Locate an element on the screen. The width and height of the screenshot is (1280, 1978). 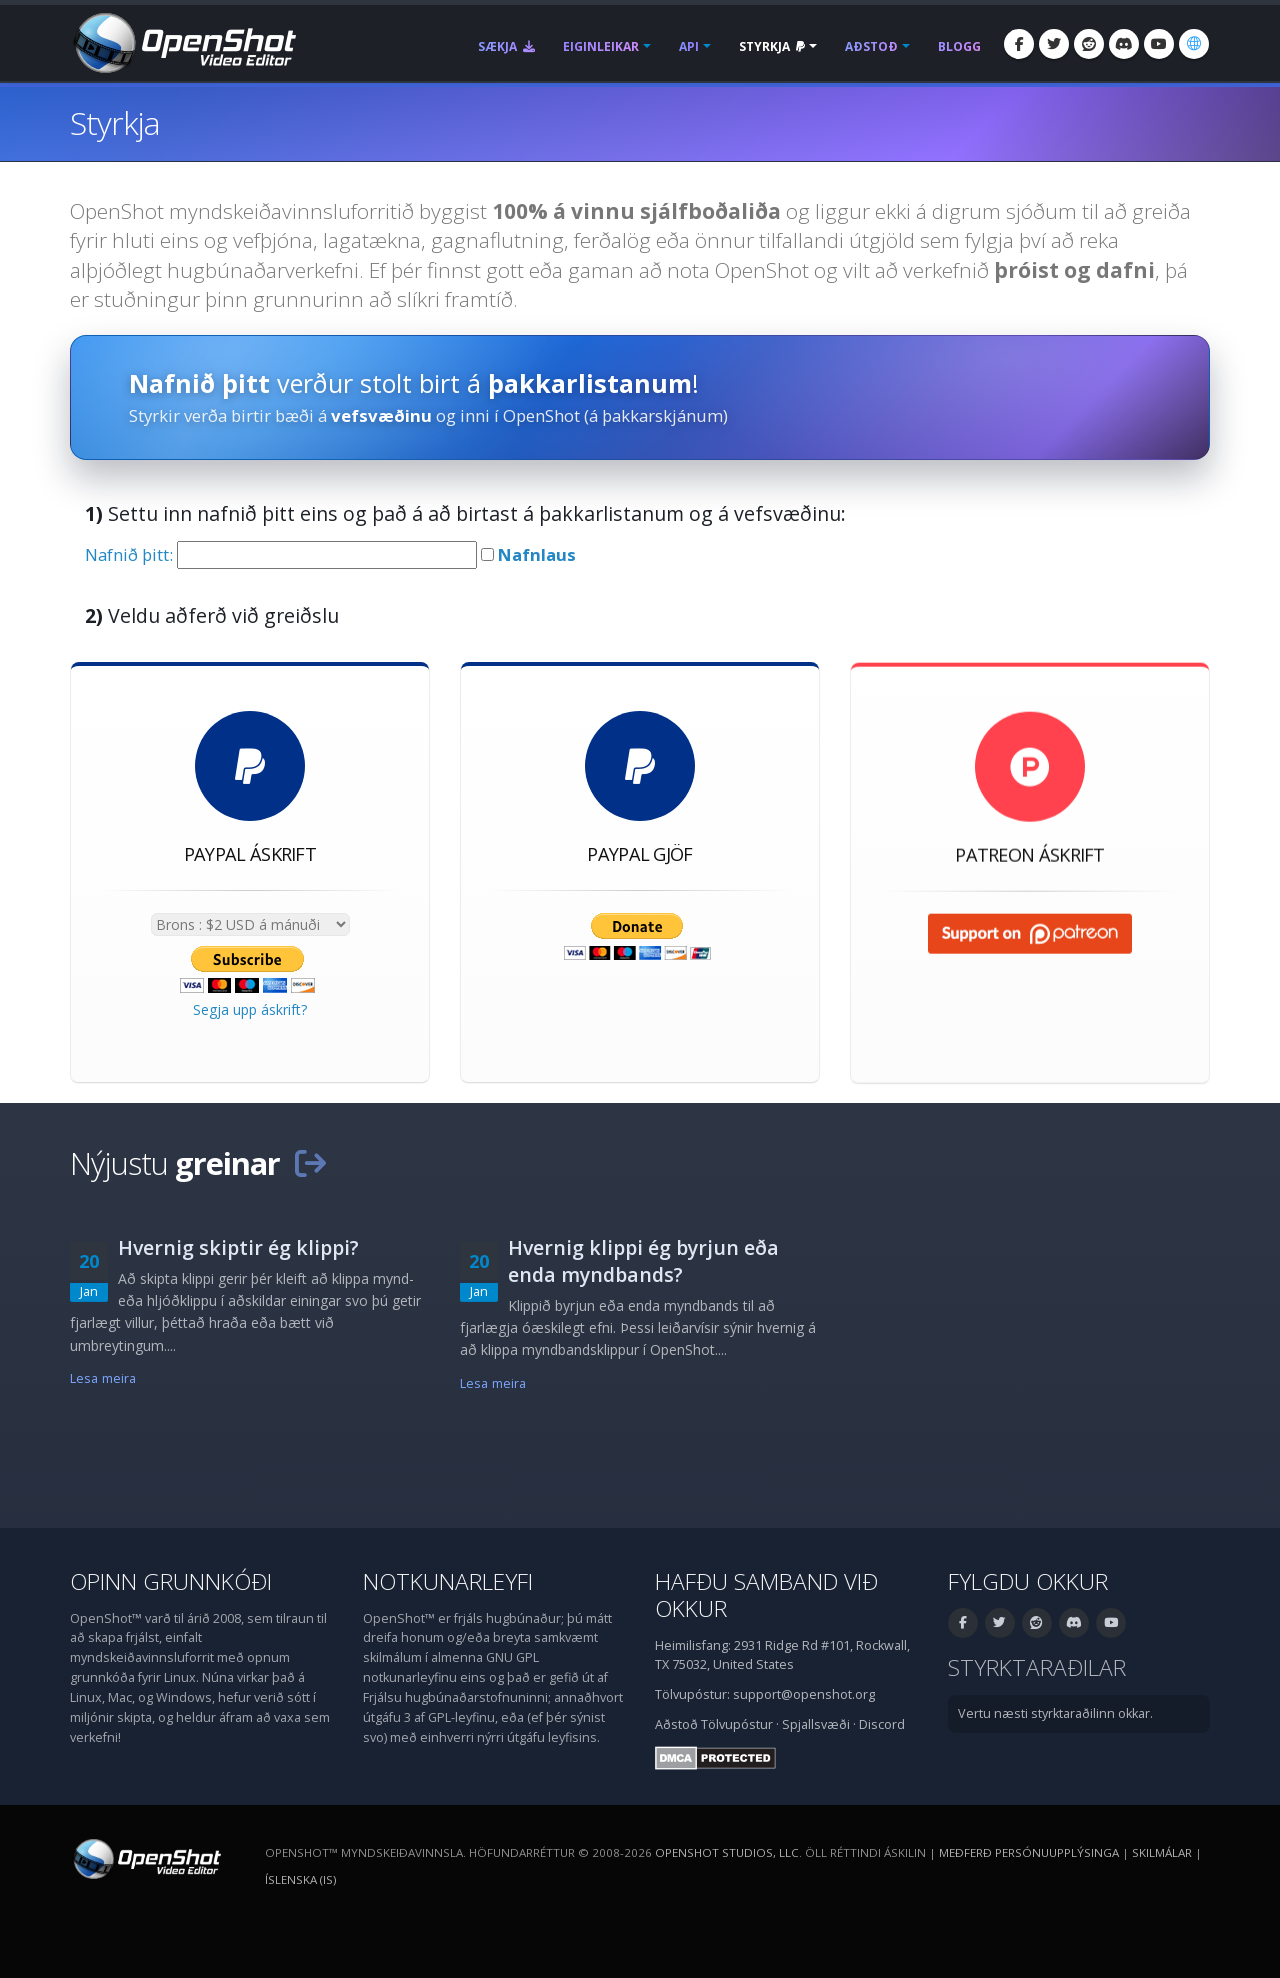
Styrktaraðilar is located at coordinates (1037, 1667).